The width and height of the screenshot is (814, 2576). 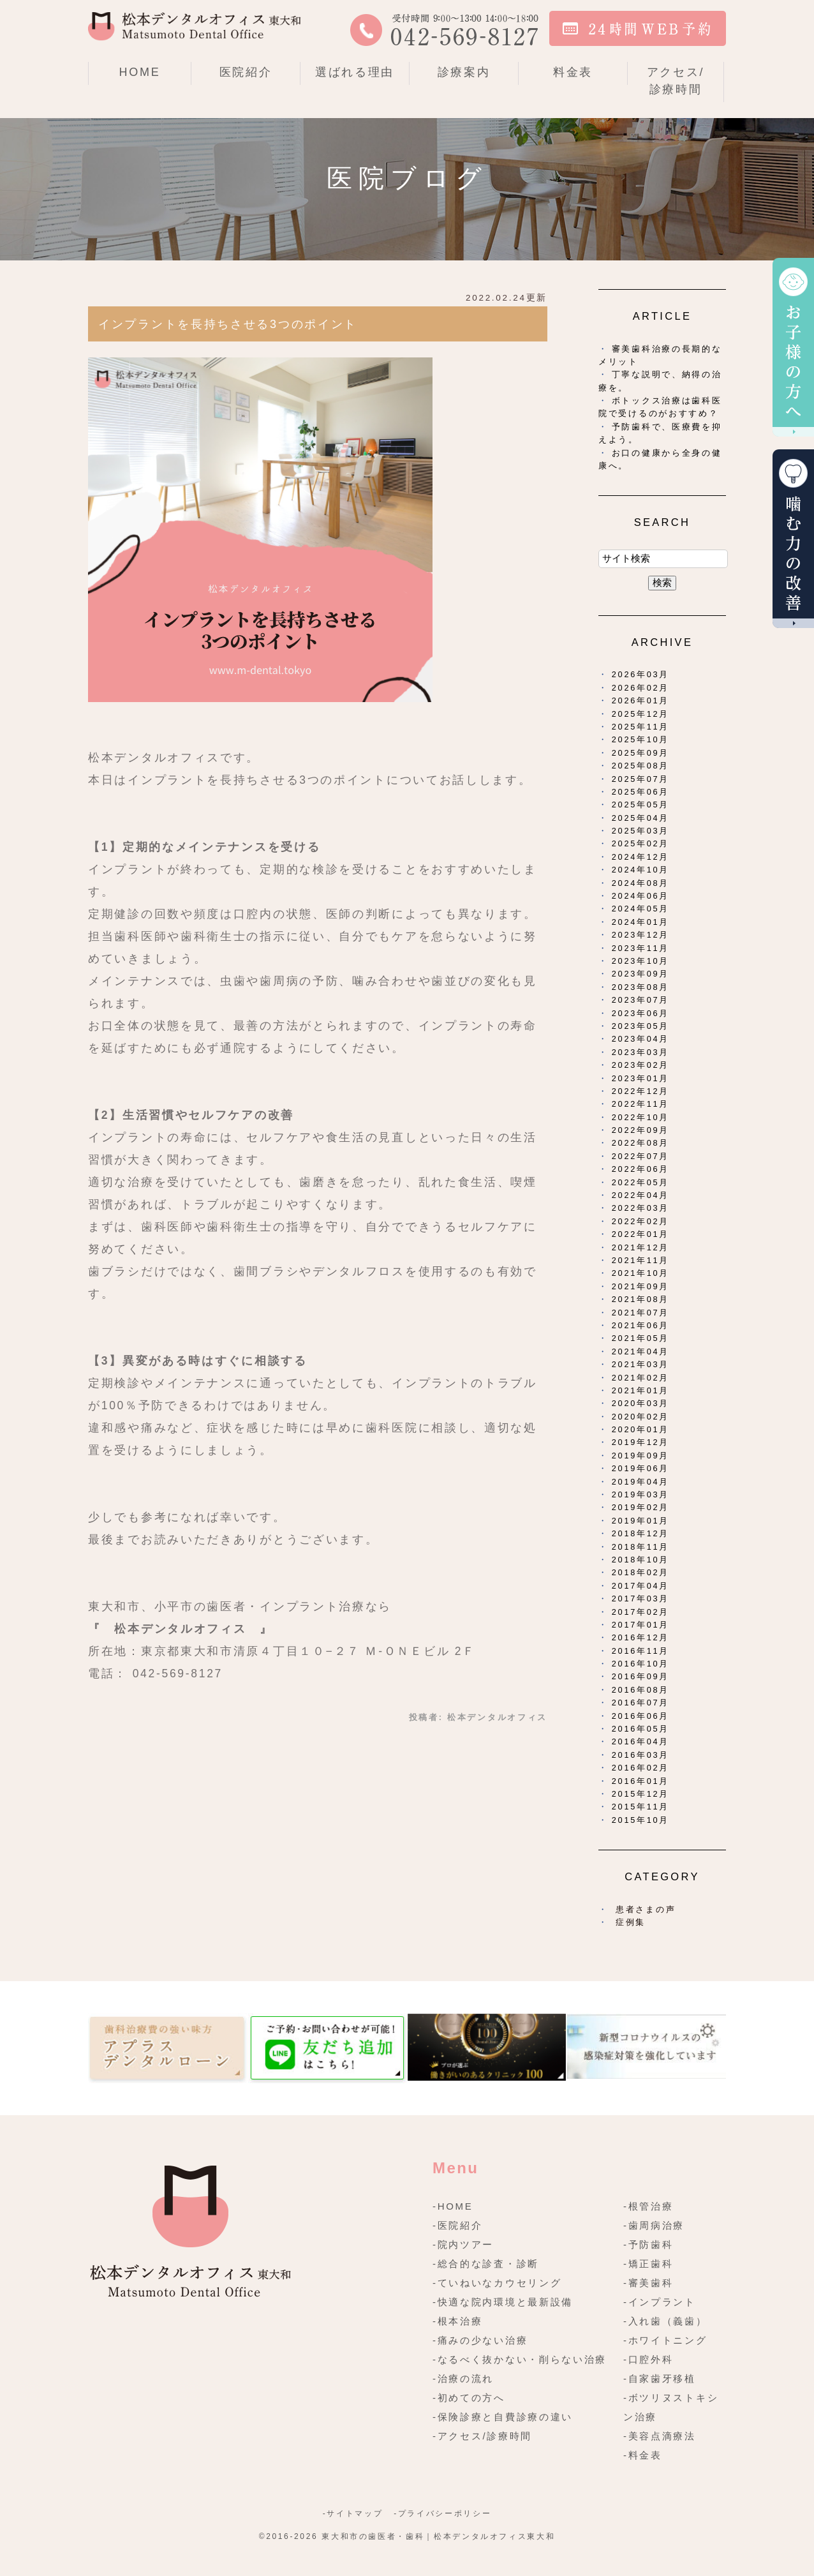 I want to click on -アクセス/診療時間, so click(x=482, y=2435).